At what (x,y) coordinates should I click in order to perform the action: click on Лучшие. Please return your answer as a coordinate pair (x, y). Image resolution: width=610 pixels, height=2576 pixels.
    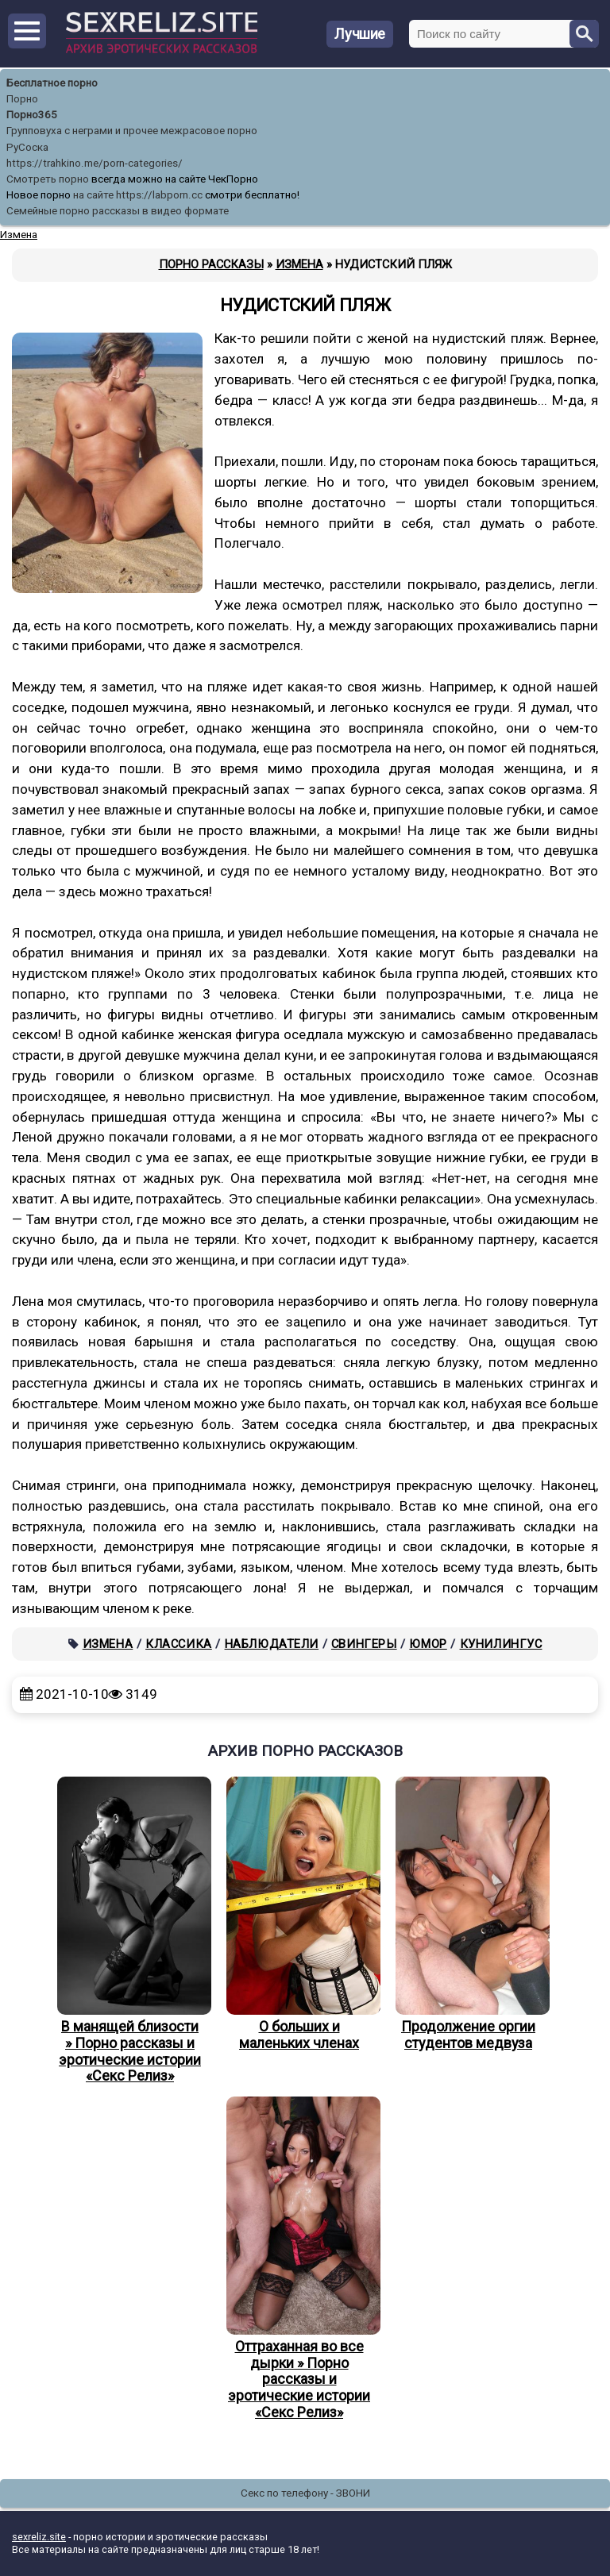
    Looking at the image, I should click on (359, 33).